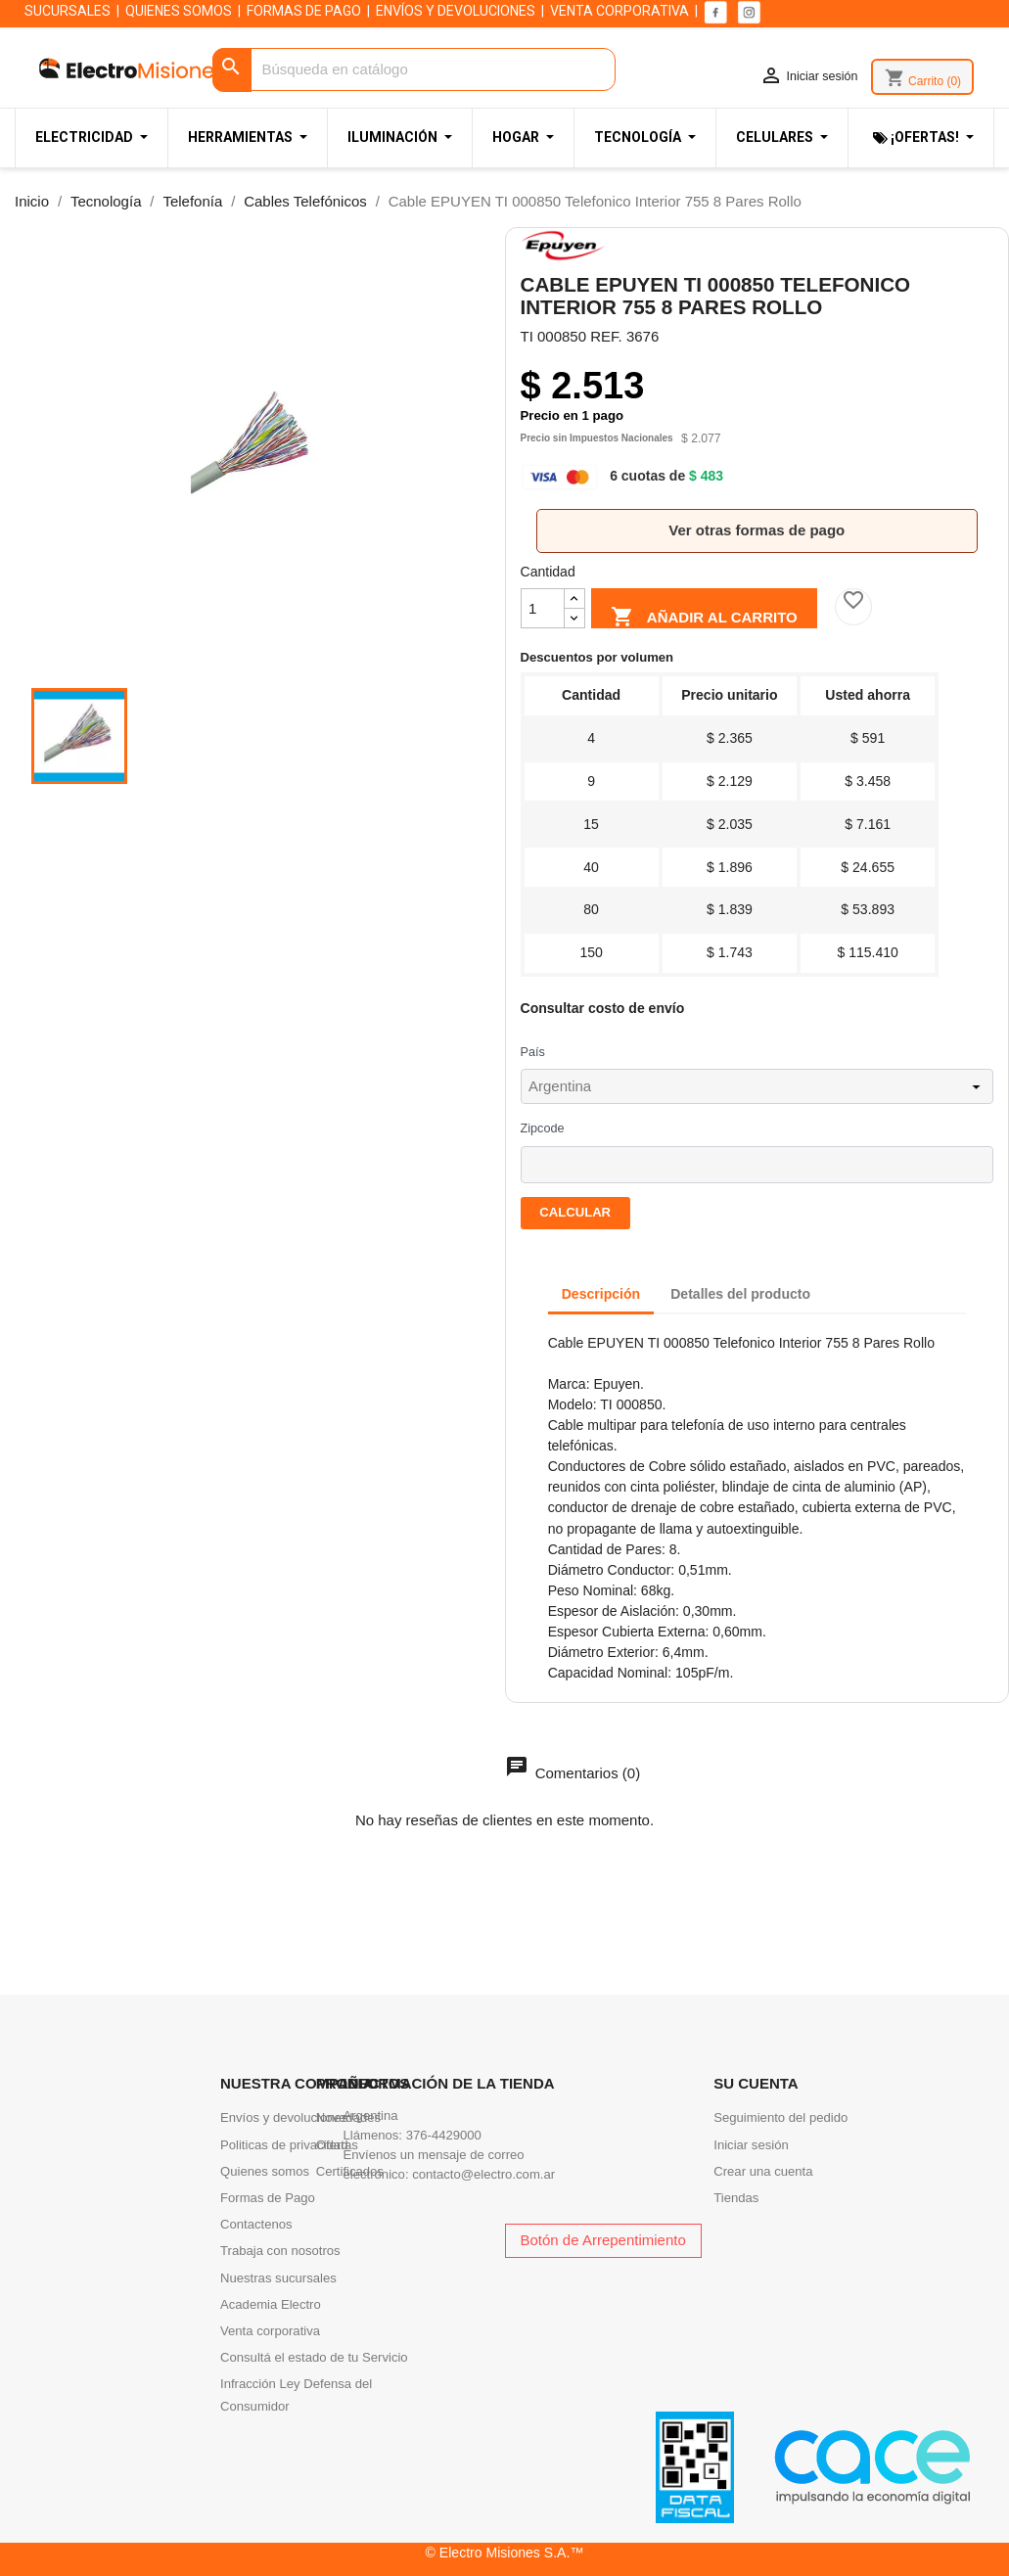 The height and width of the screenshot is (2576, 1009). I want to click on Consultá el estado de tu Servicio, so click(314, 2357).